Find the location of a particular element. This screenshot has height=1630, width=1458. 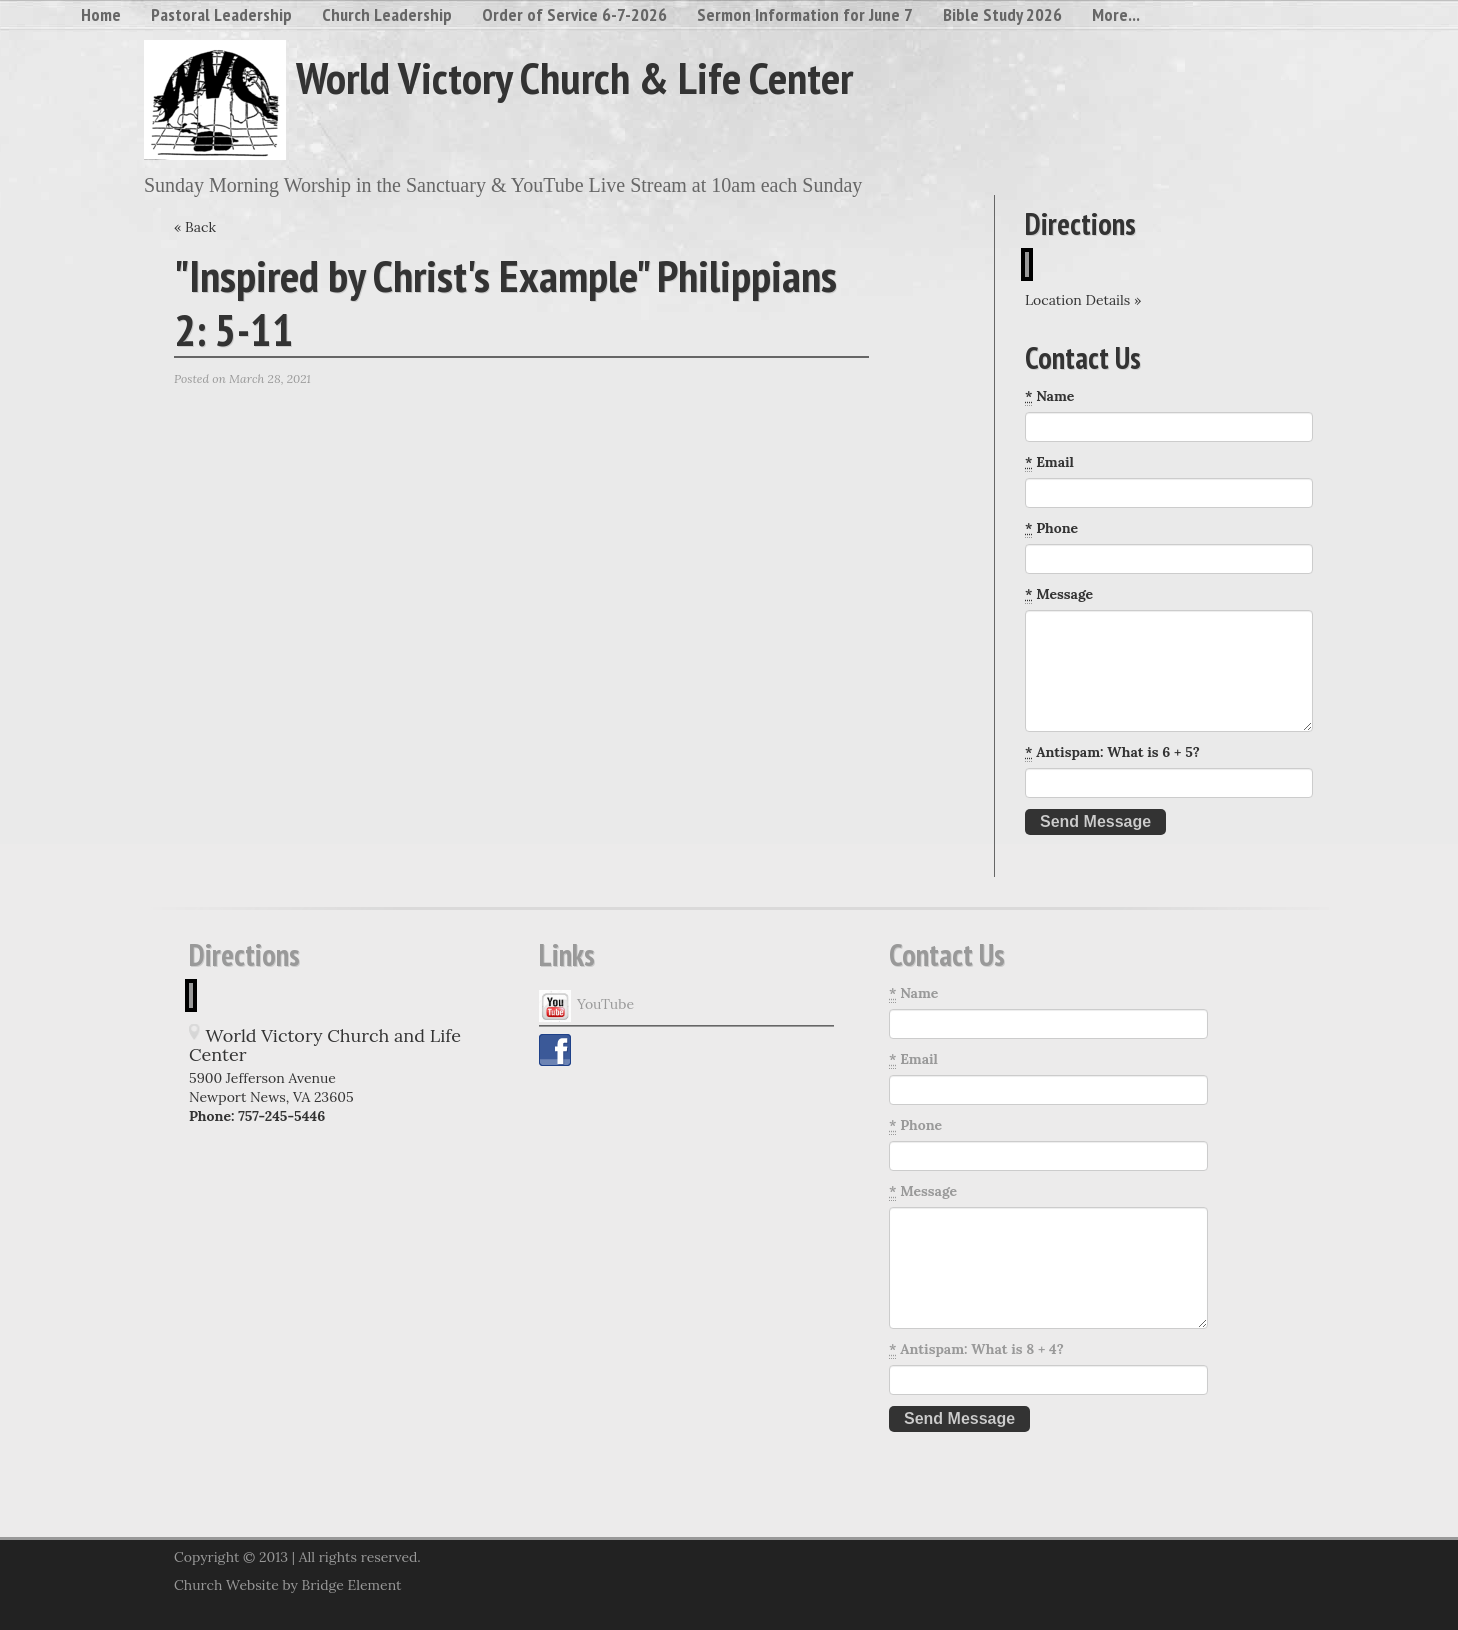

Email is located at coordinates (1049, 462).